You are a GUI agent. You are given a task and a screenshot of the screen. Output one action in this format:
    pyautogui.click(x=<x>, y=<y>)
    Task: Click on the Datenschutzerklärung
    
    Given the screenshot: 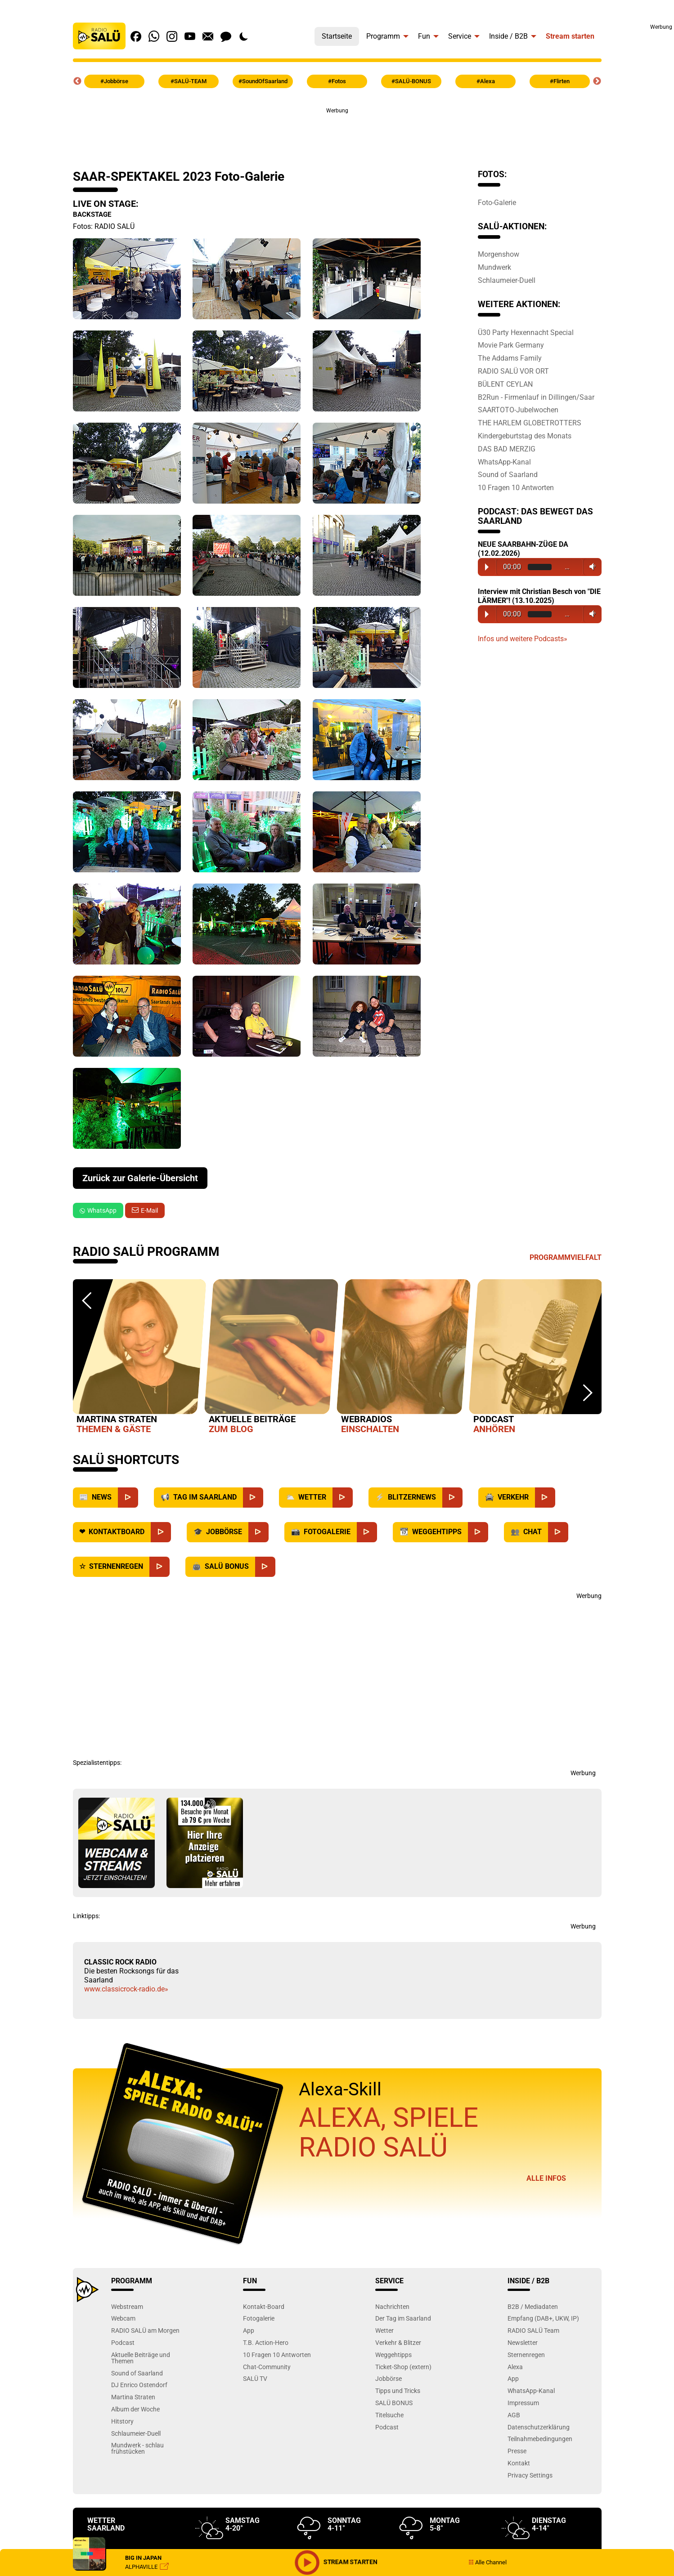 What is the action you would take?
    pyautogui.click(x=539, y=2427)
    